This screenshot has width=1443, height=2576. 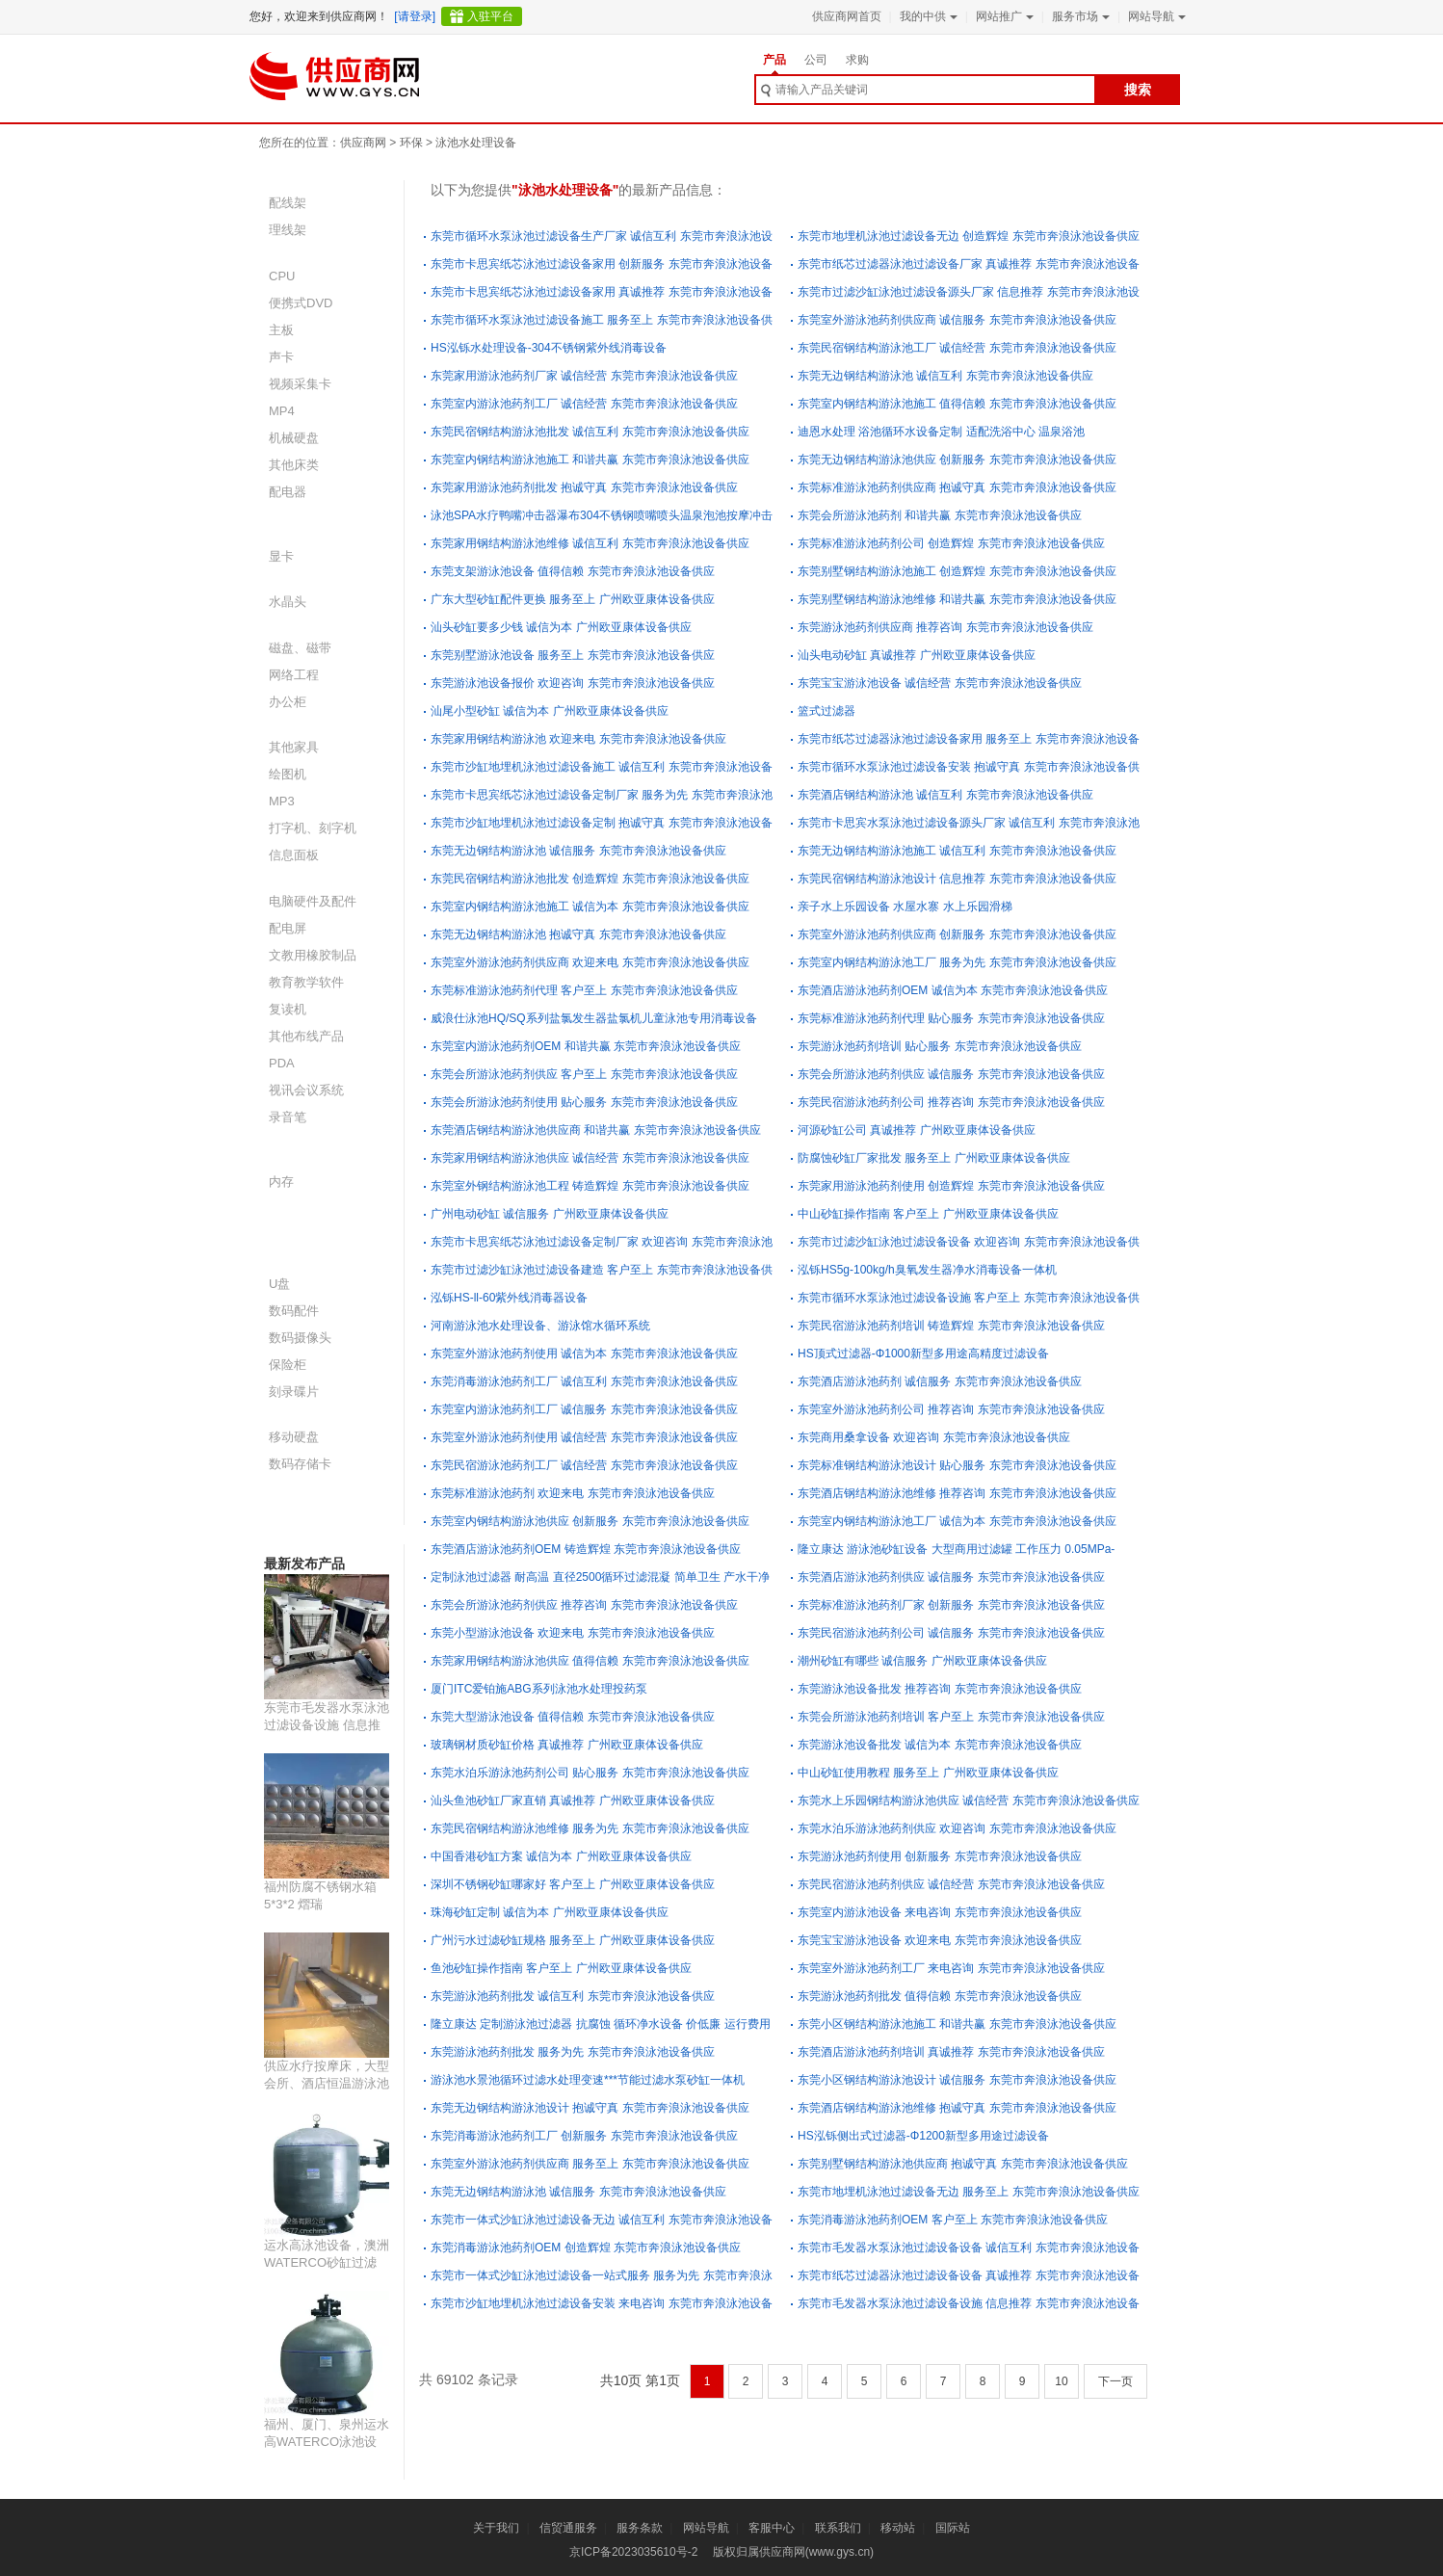 What do you see at coordinates (287, 774) in the screenshot?
I see `绘图机` at bounding box center [287, 774].